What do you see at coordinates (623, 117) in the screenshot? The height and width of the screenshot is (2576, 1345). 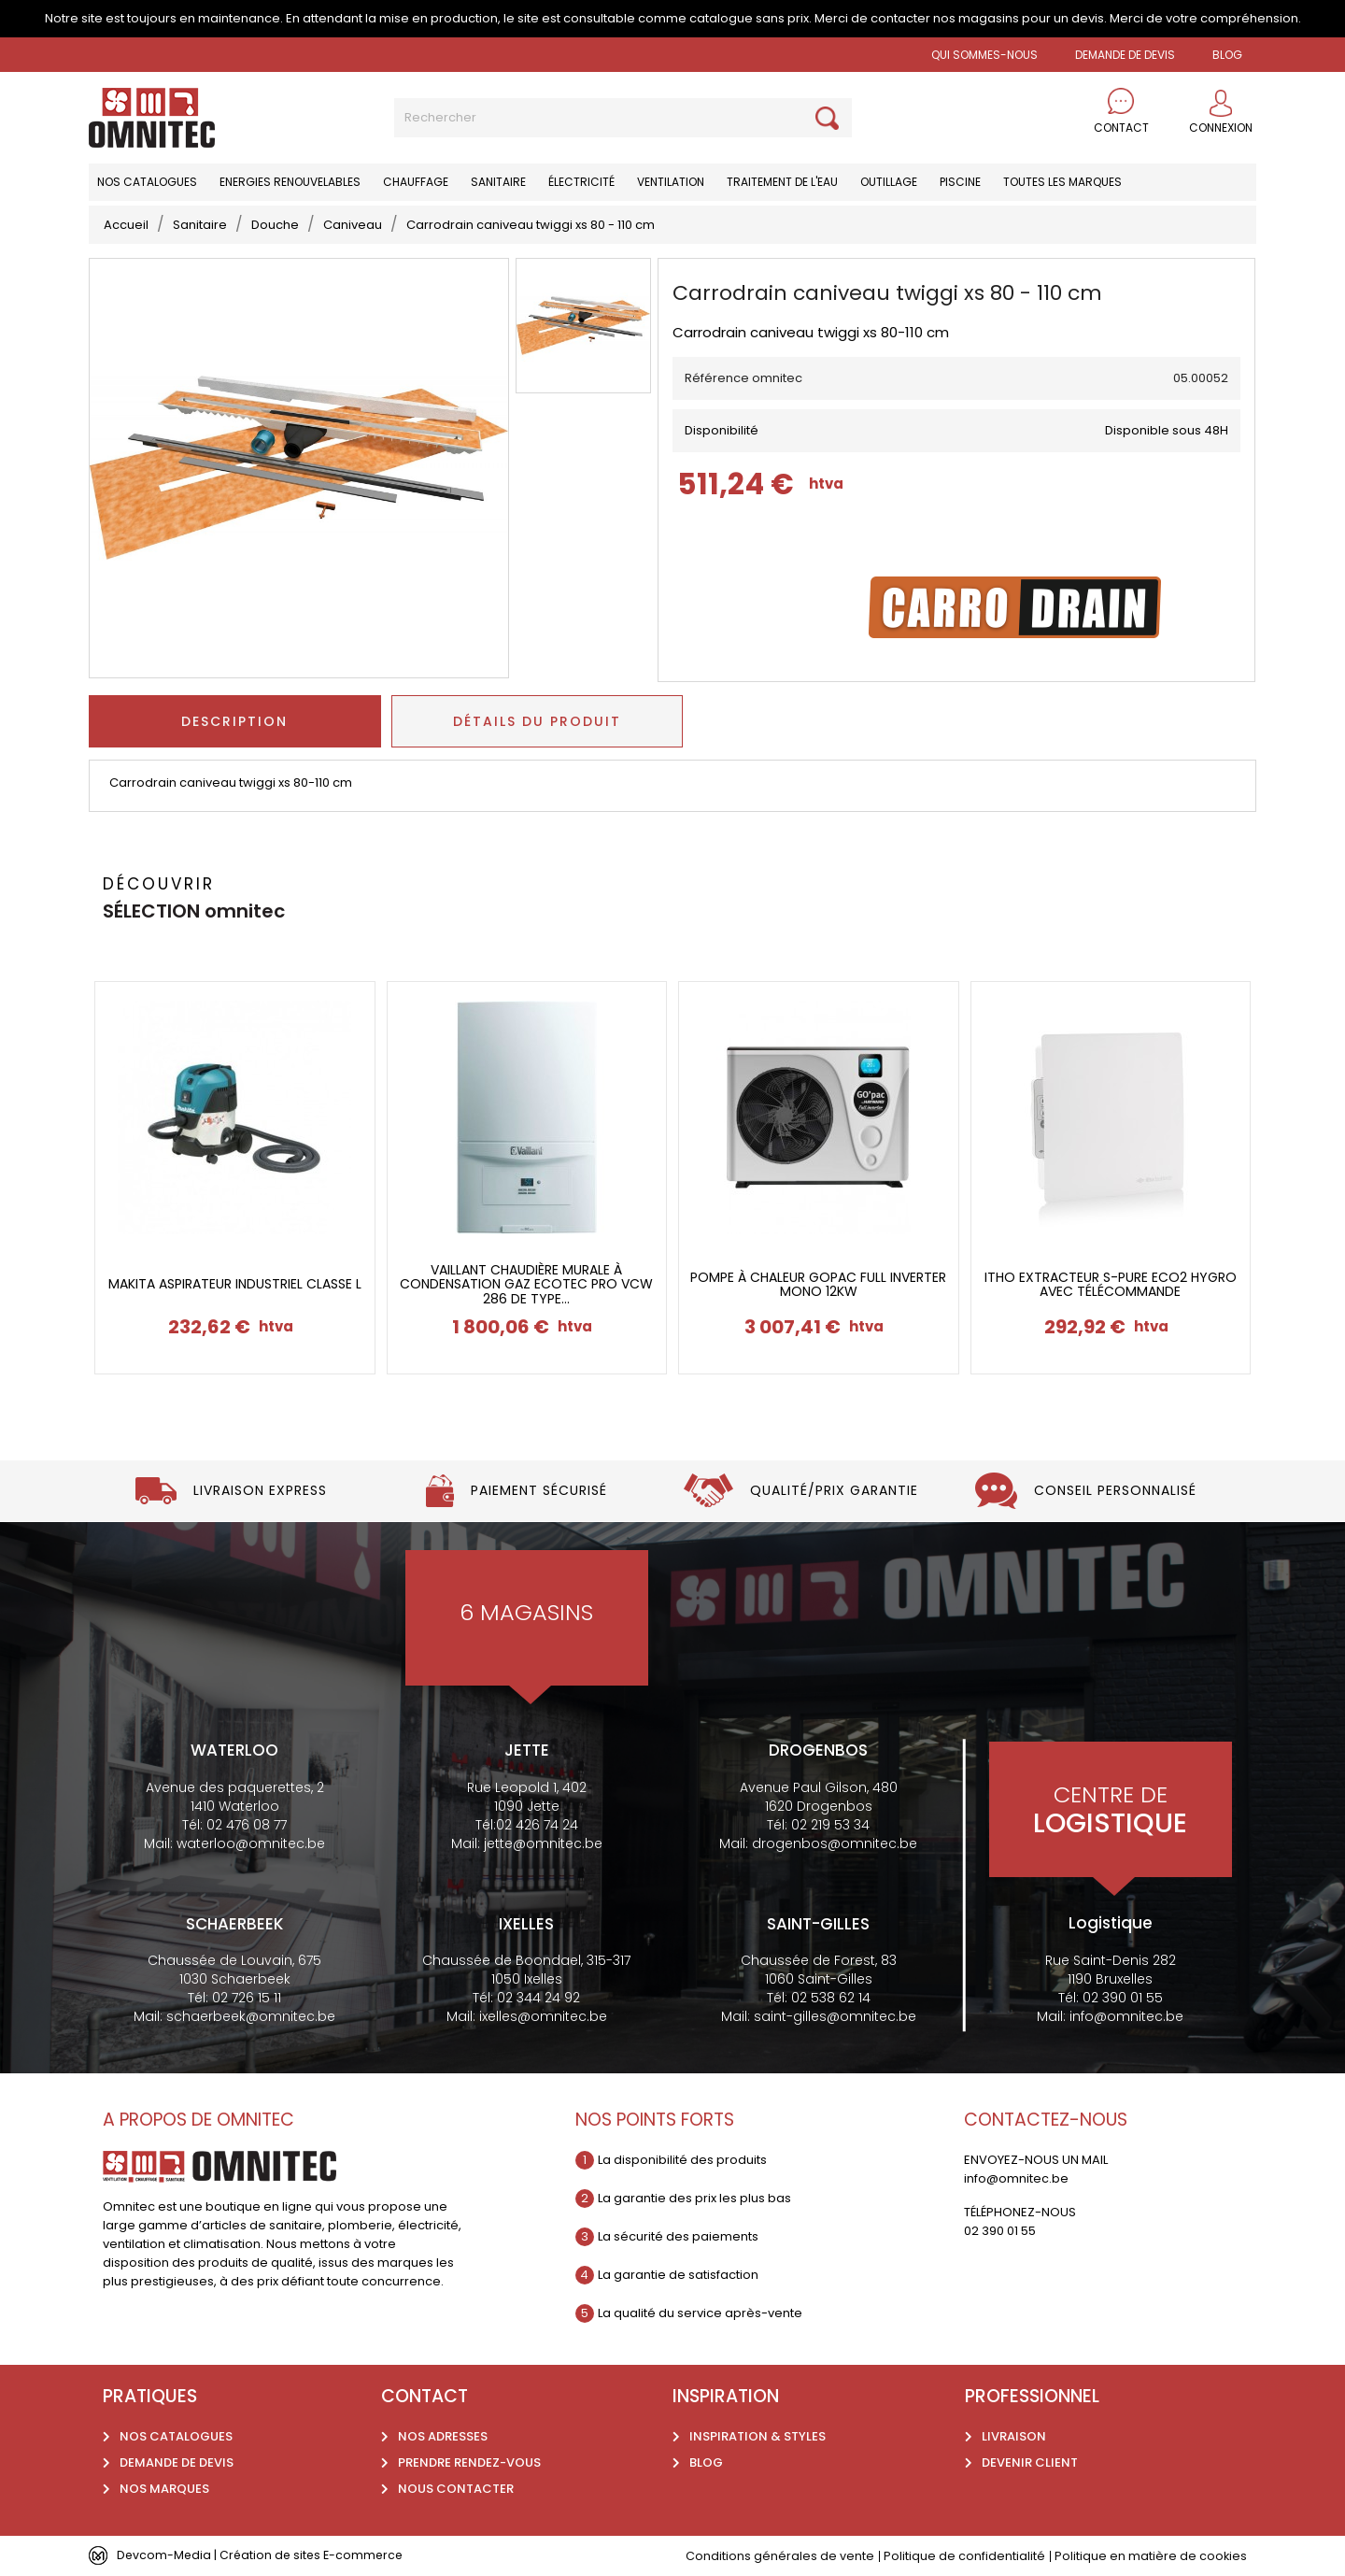 I see `[Rechercher]` at bounding box center [623, 117].